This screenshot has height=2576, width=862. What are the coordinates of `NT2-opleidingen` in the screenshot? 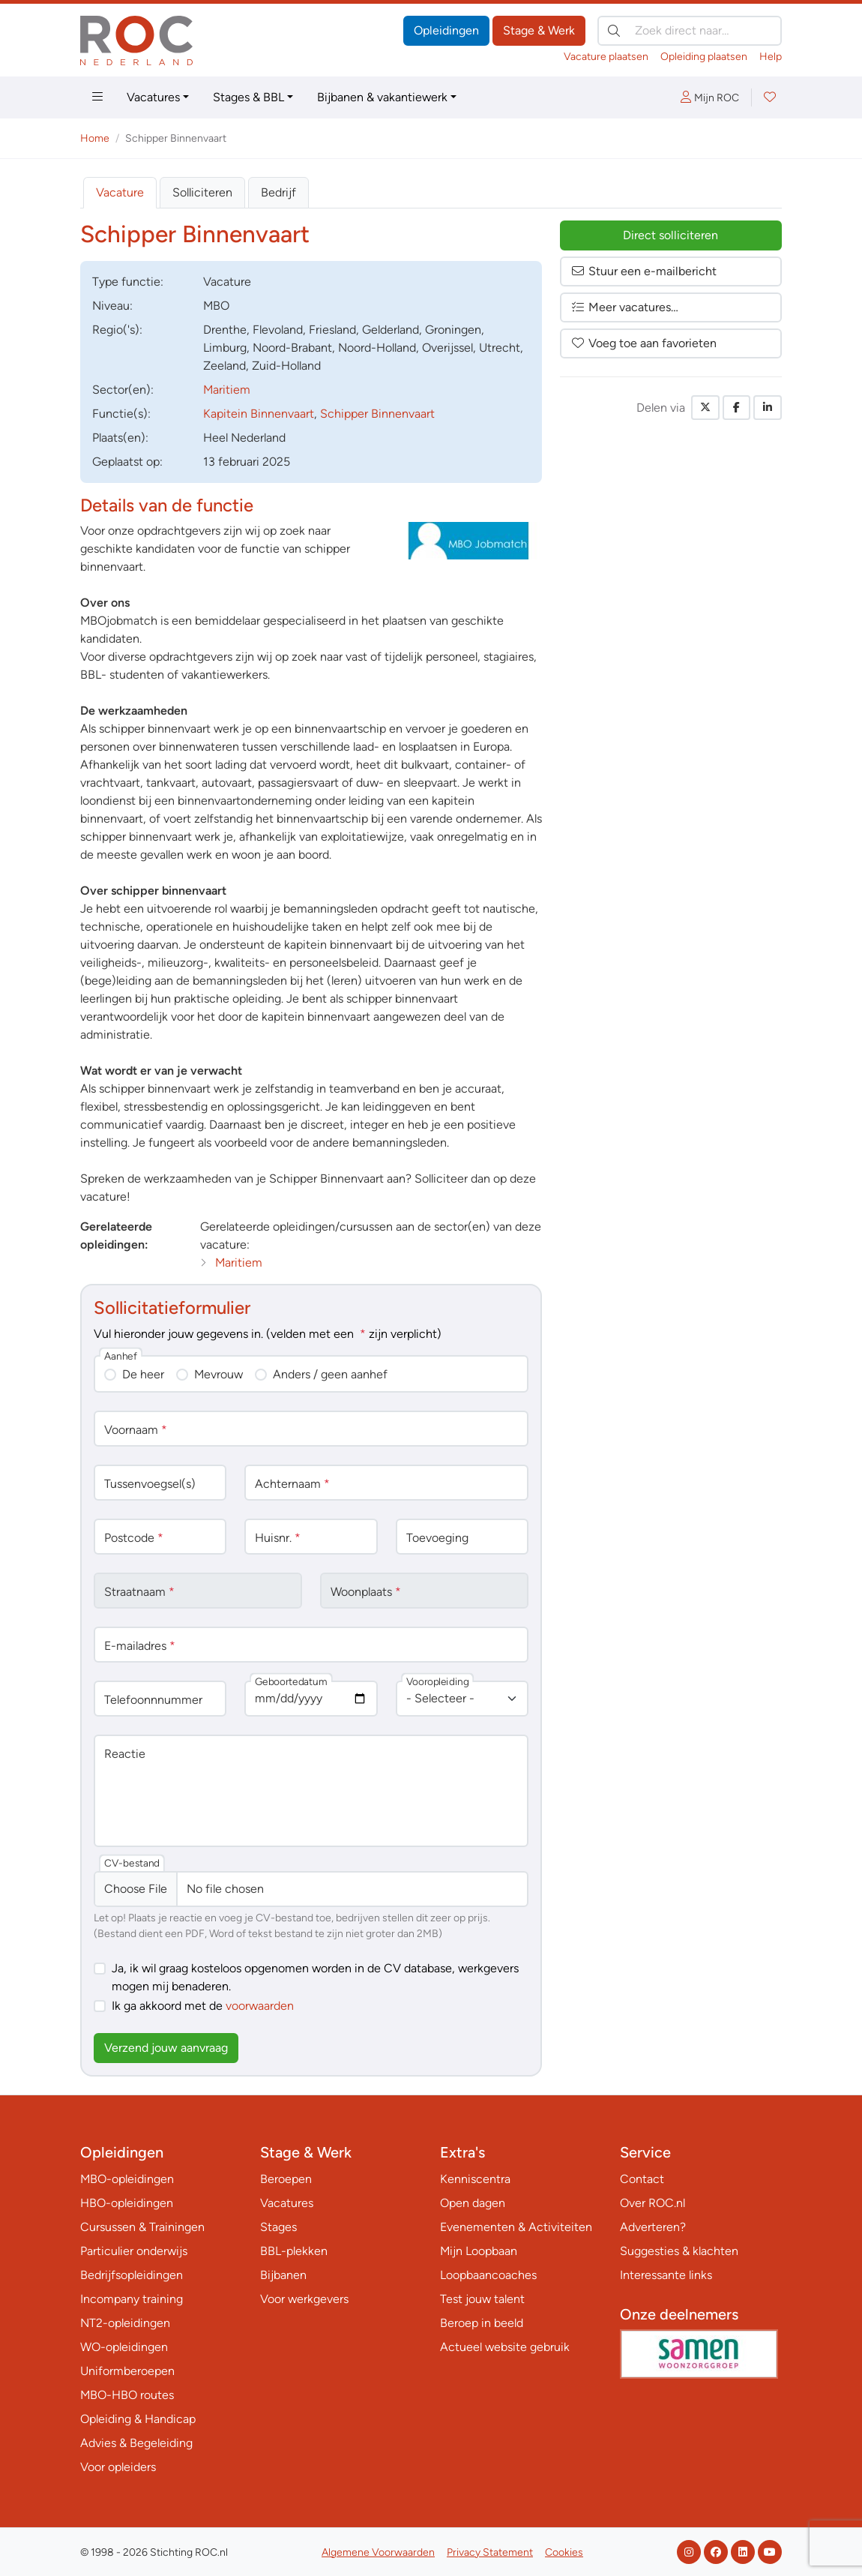 It's located at (125, 2323).